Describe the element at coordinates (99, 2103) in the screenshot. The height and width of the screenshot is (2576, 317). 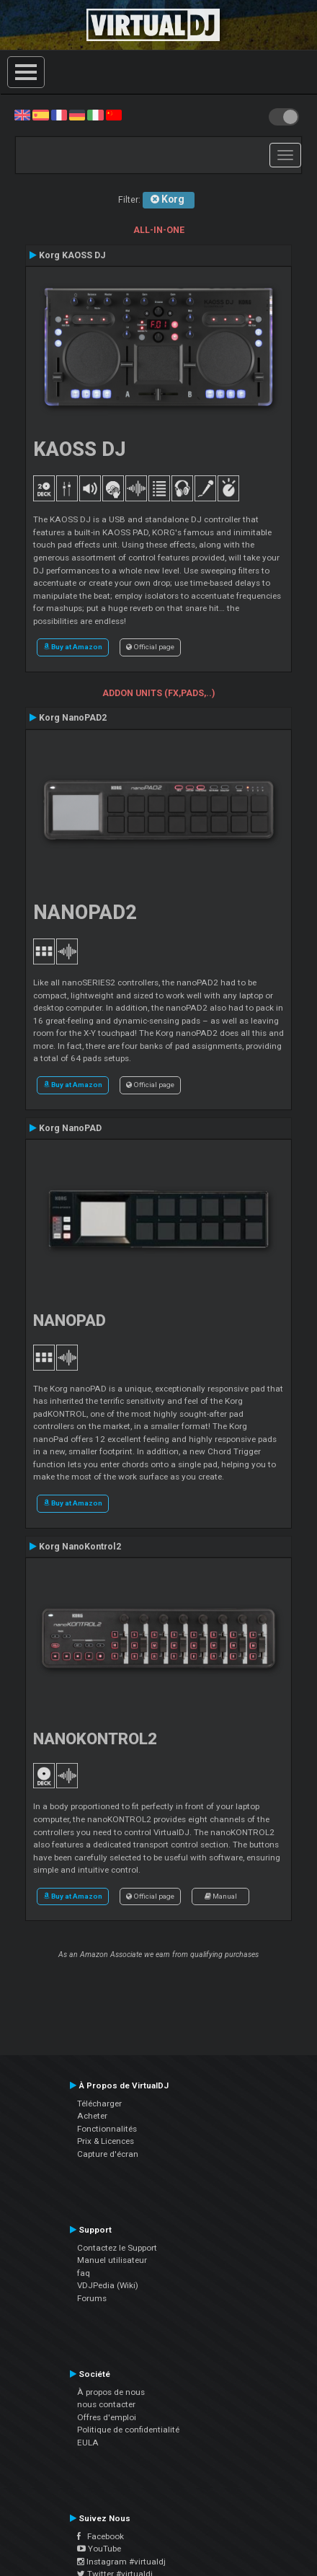
I see `Télécharger` at that location.